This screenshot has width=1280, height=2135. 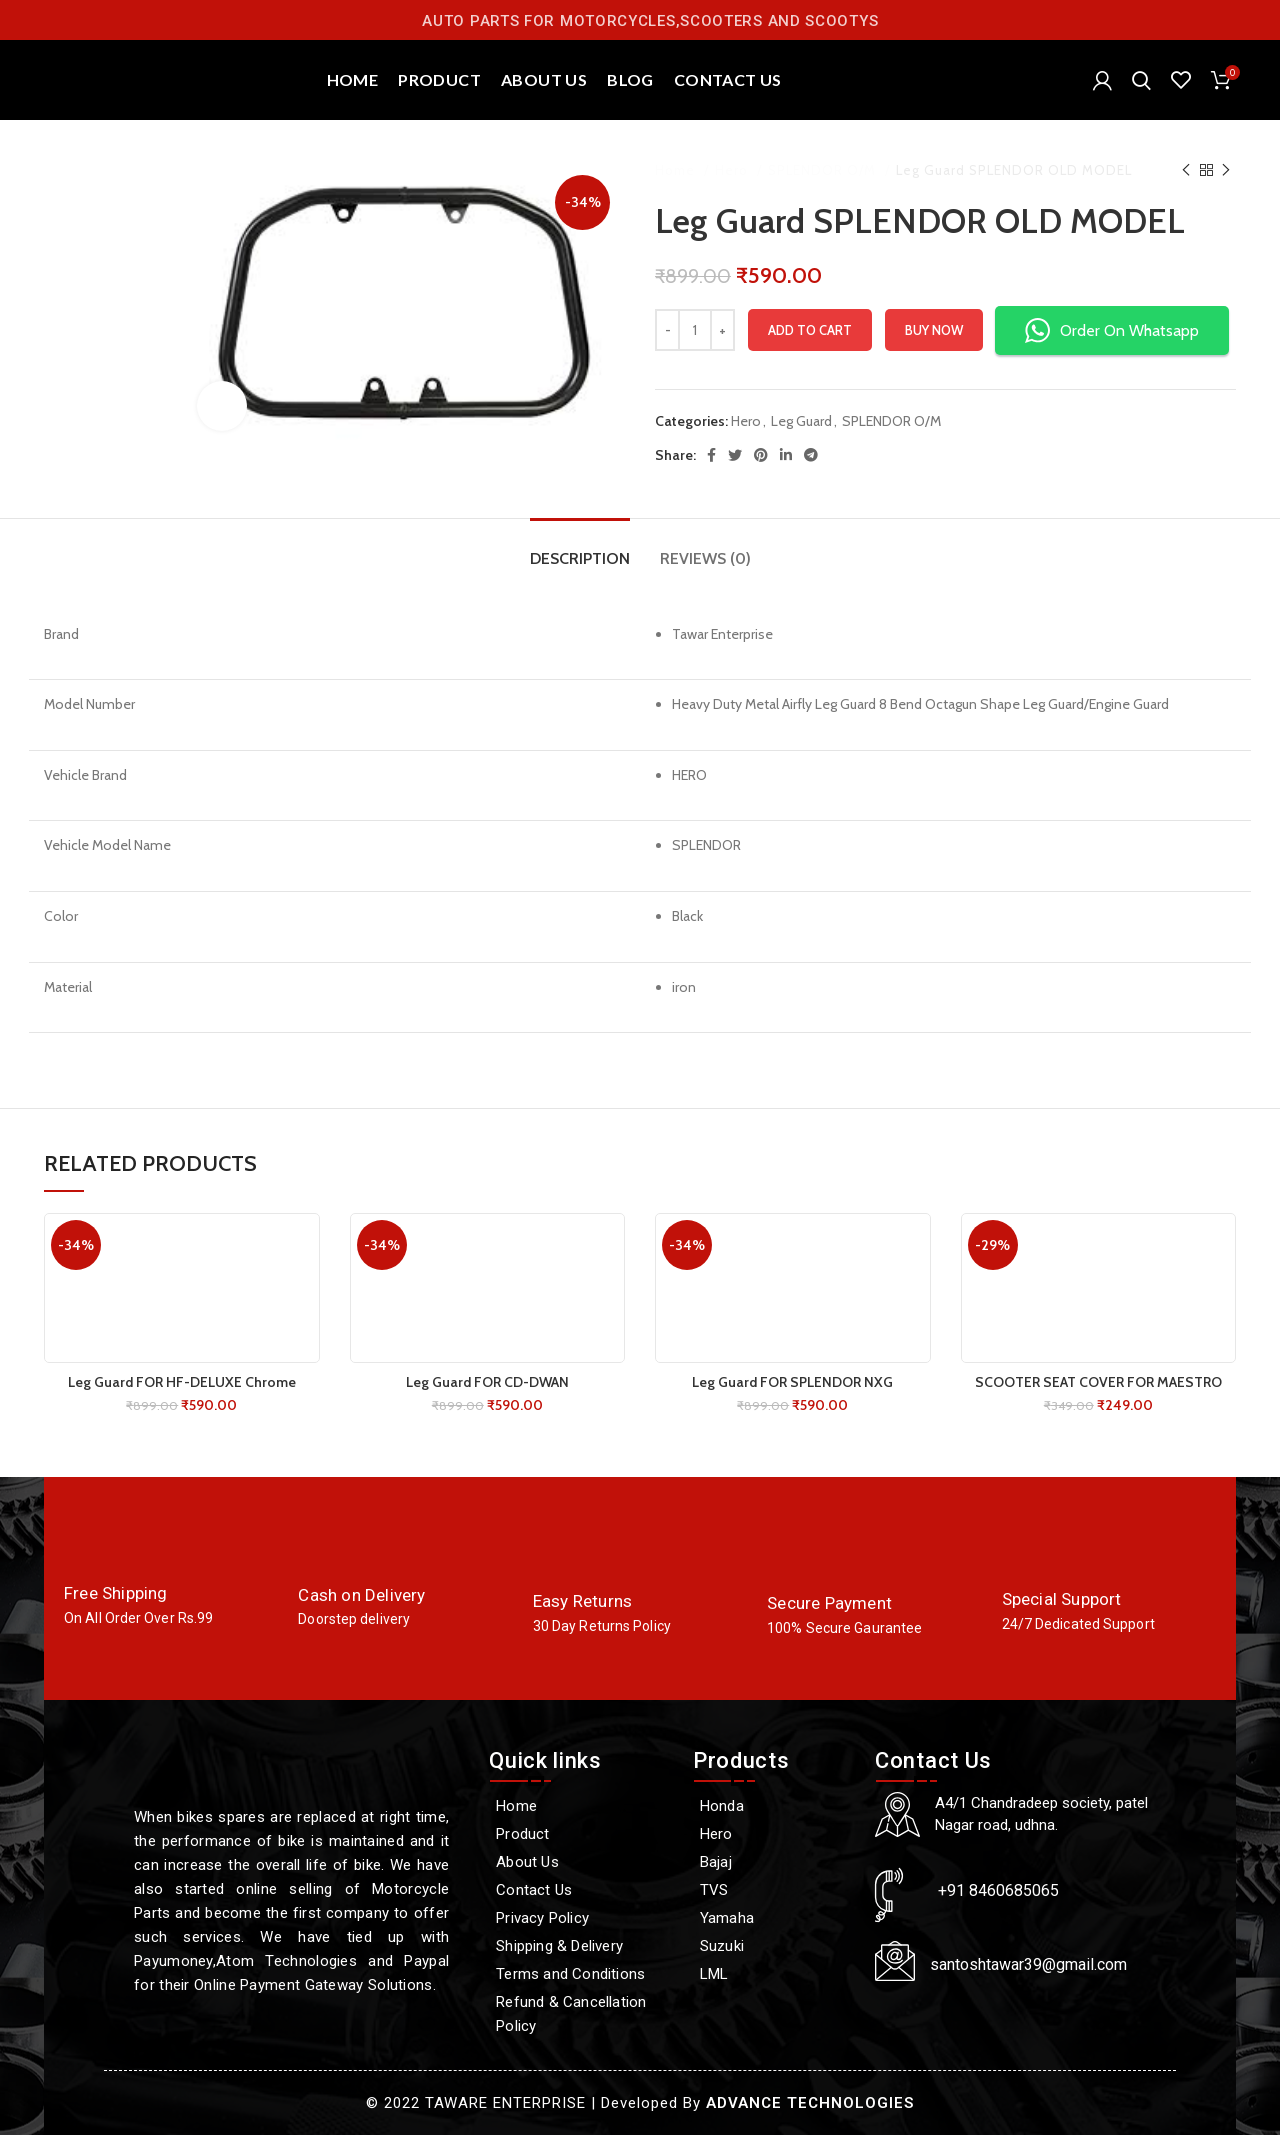 I want to click on Hero, so click(x=733, y=170).